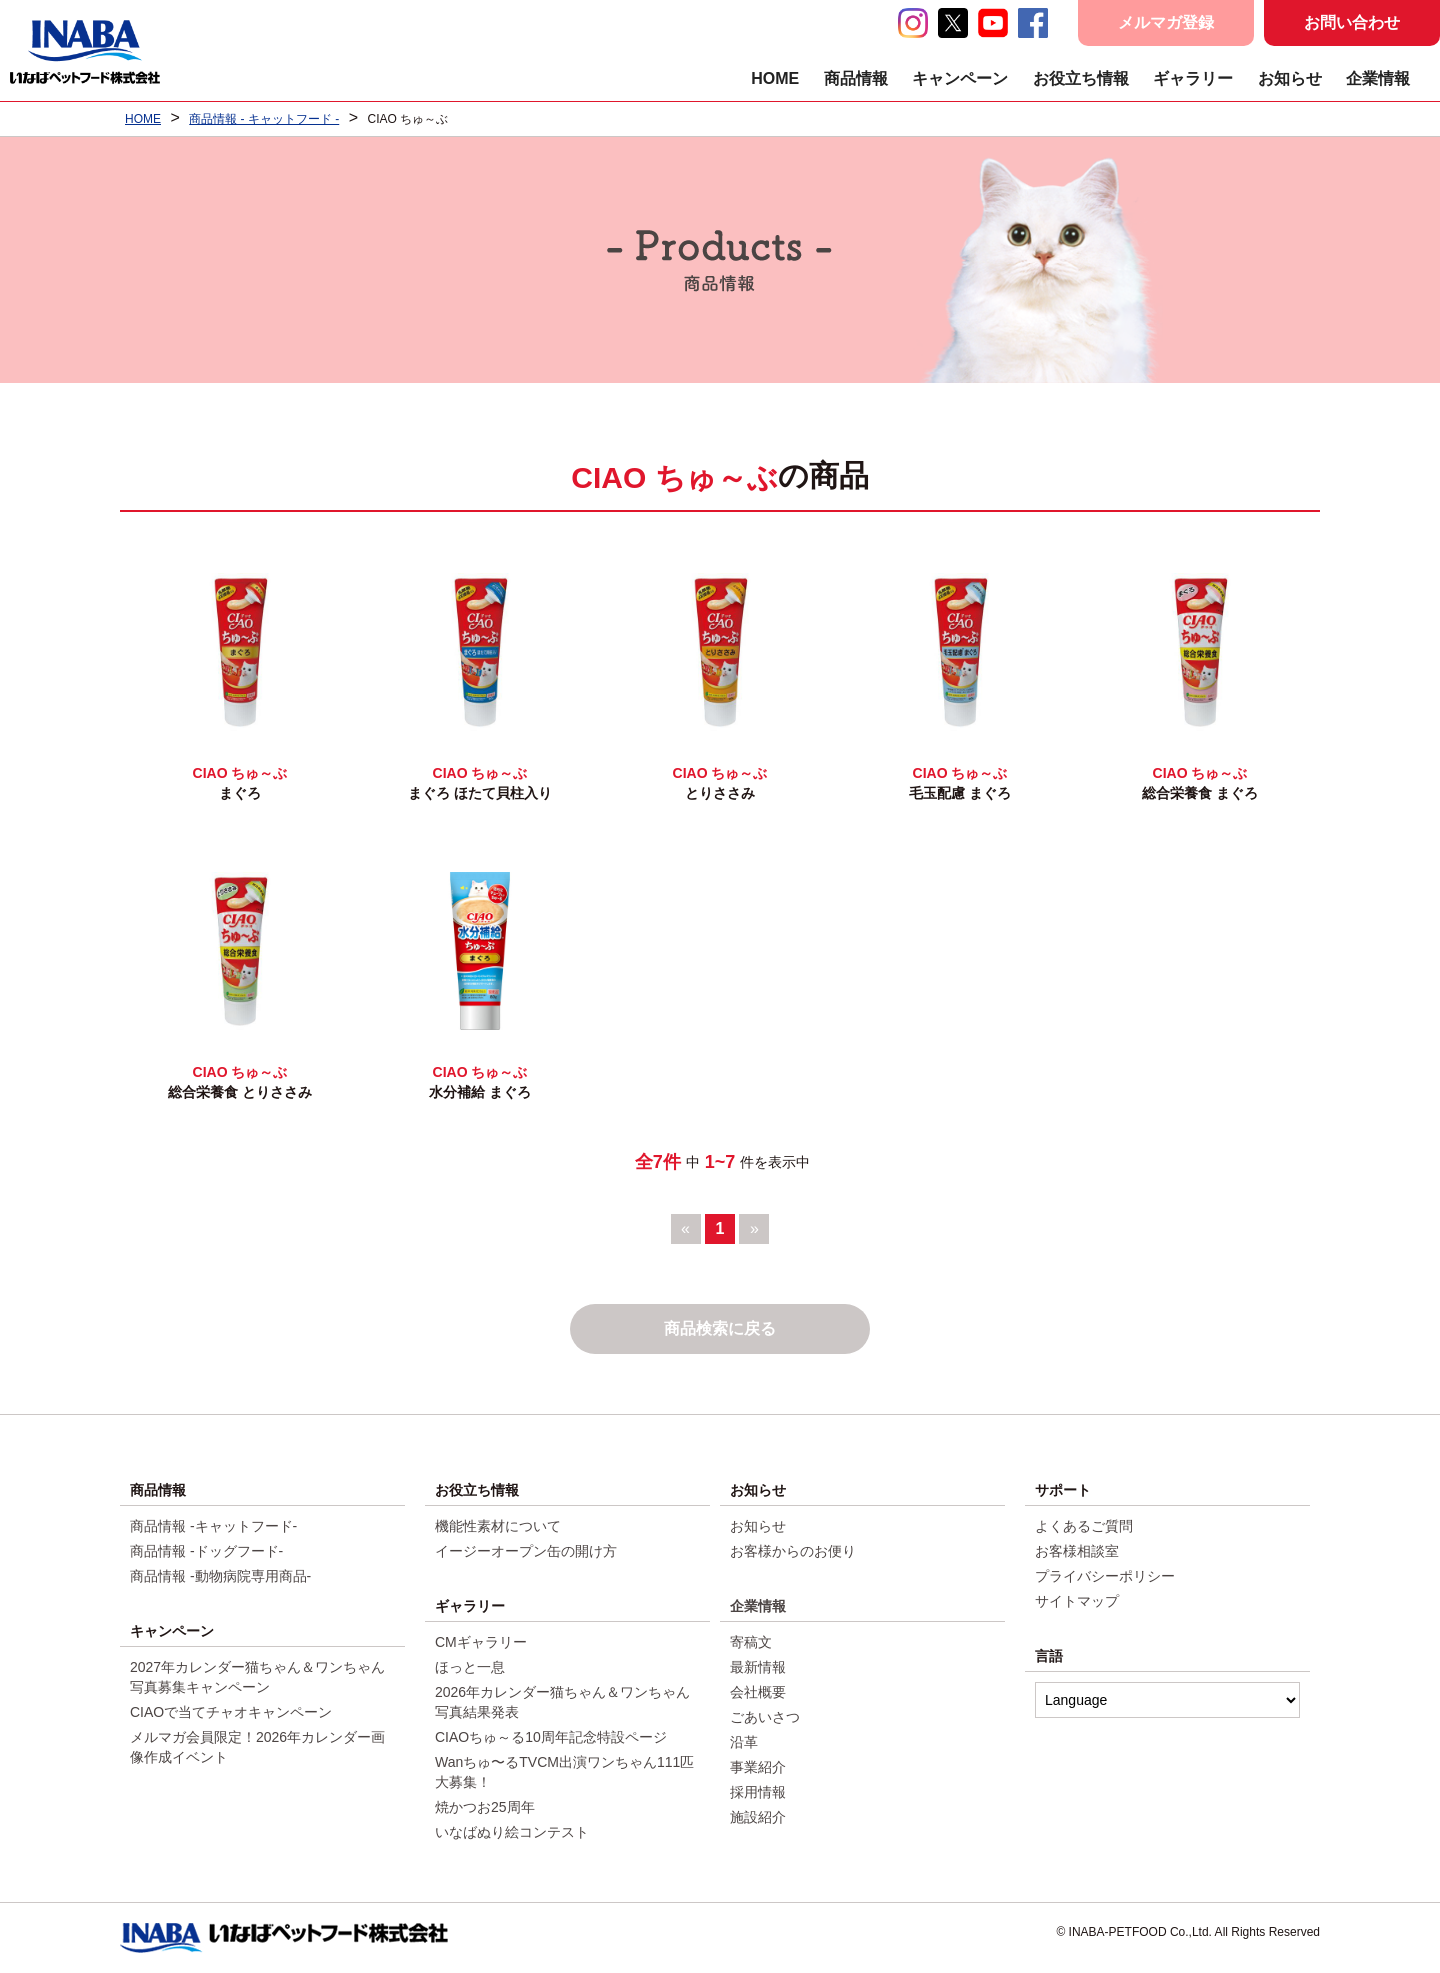 Image resolution: width=1440 pixels, height=1973 pixels. Describe the element at coordinates (775, 78) in the screenshot. I see `HOME` at that location.